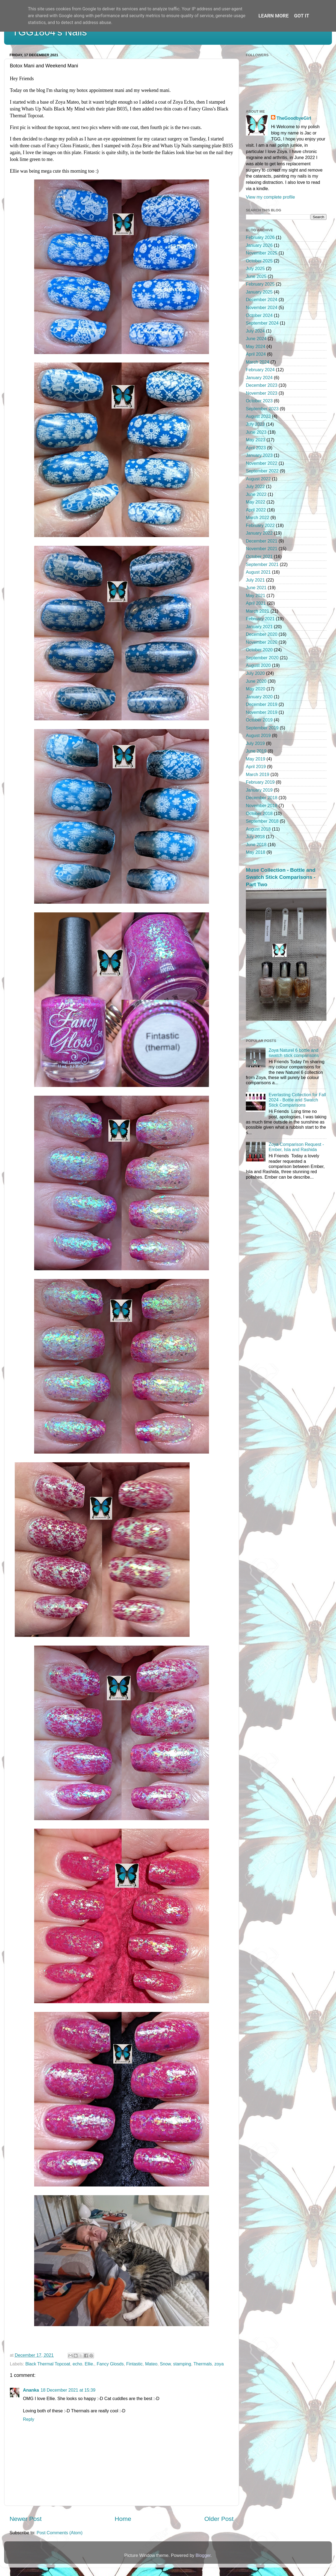 This screenshot has width=336, height=2576. I want to click on January 2020, so click(259, 696).